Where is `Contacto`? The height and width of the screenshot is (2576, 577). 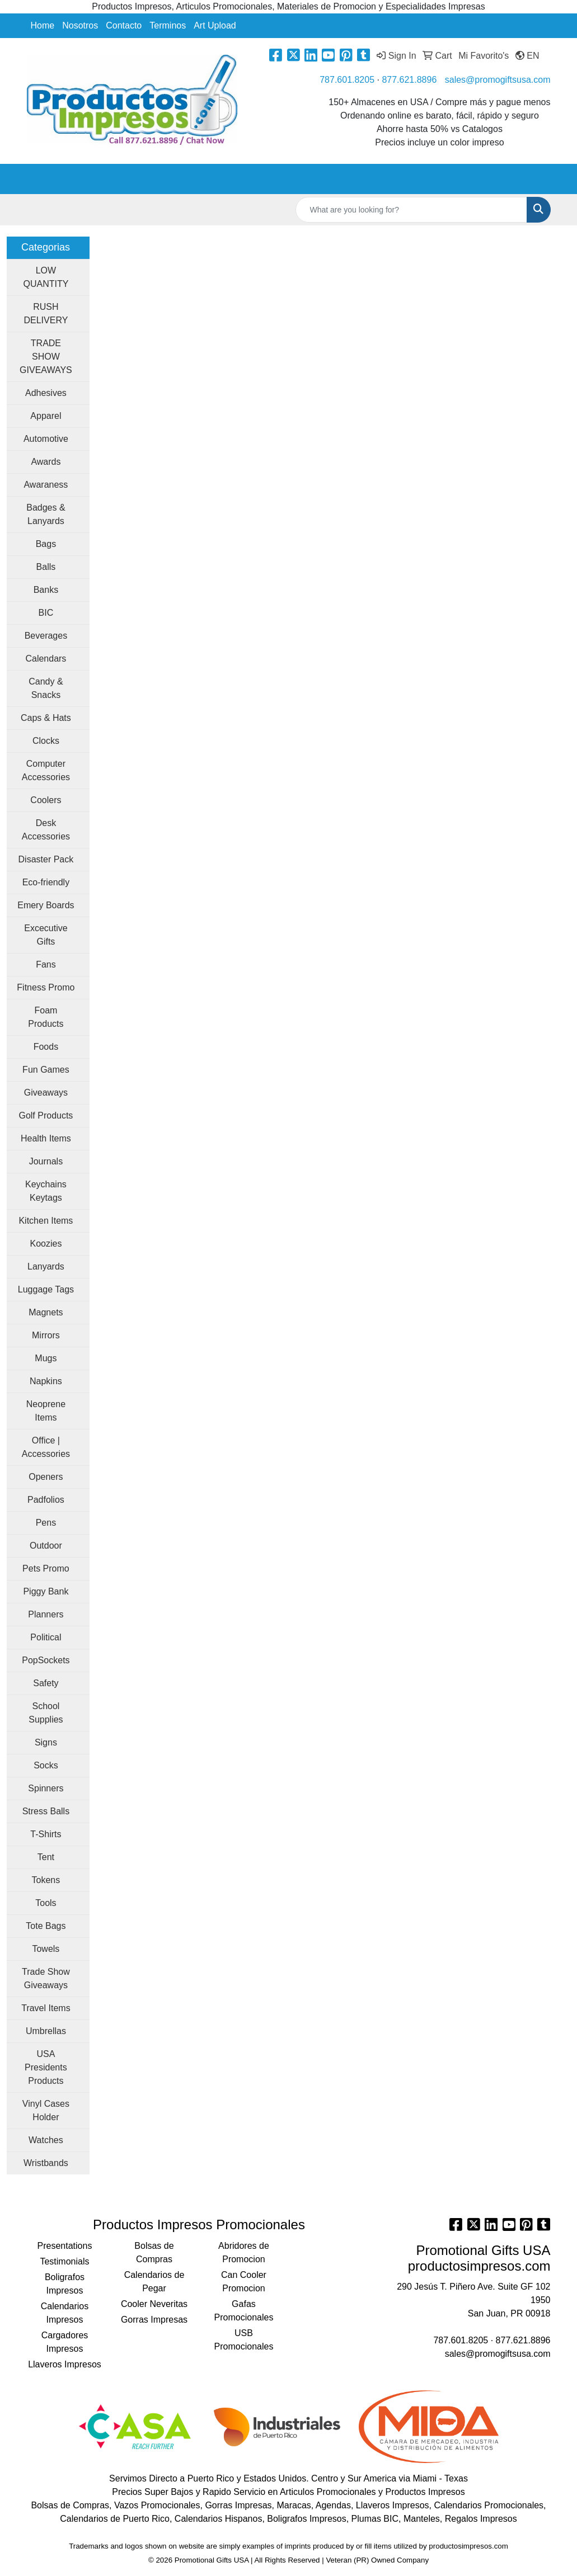 Contacto is located at coordinates (124, 25).